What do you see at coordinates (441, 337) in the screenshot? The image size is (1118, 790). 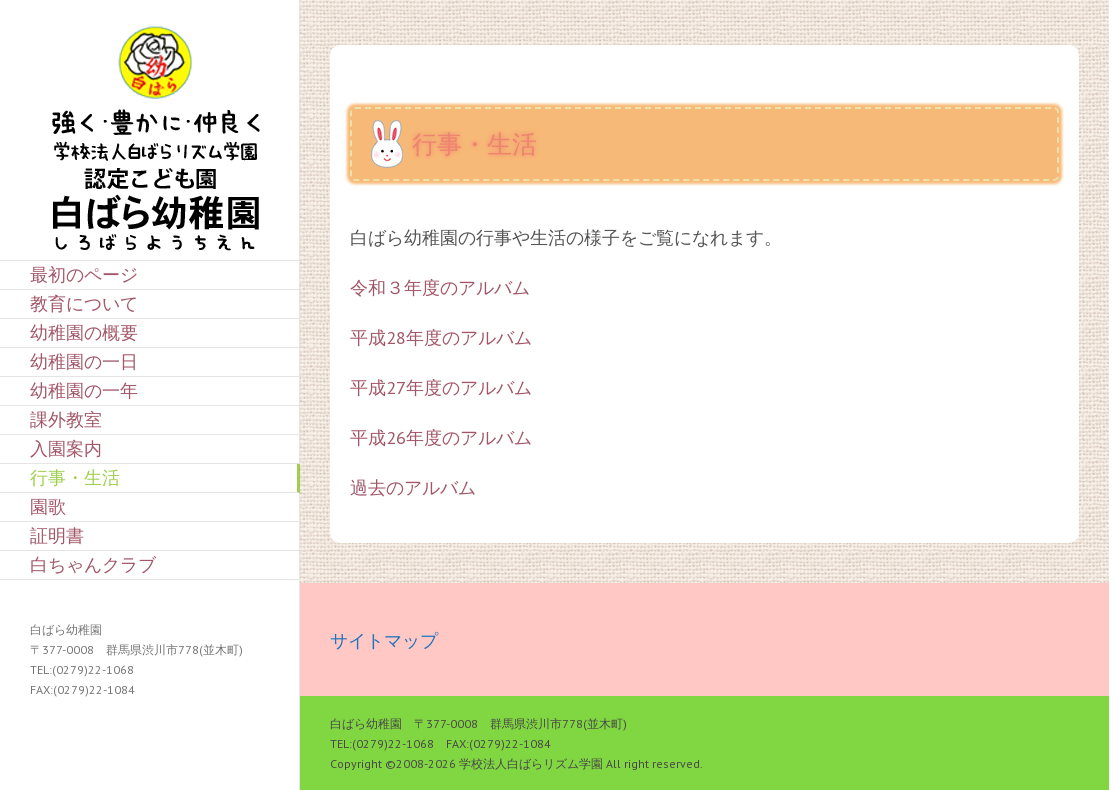 I see `平成28年度のアルバム` at bounding box center [441, 337].